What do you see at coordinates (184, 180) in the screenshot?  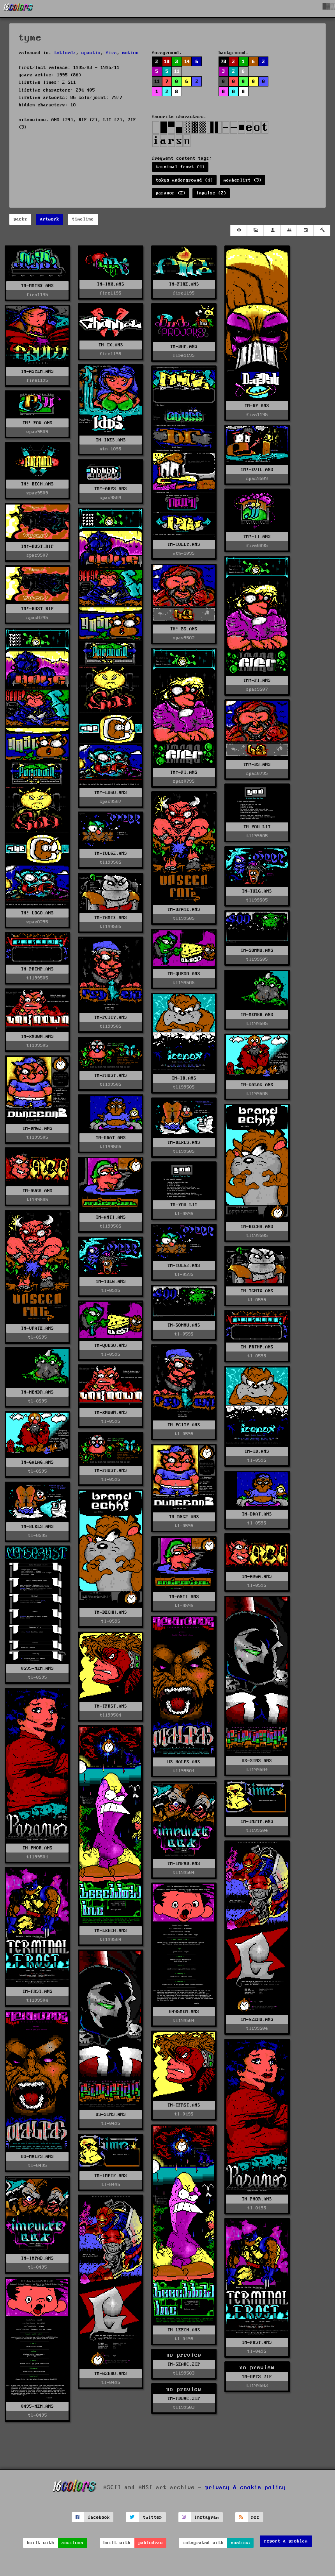 I see `tokyo underground (4)` at bounding box center [184, 180].